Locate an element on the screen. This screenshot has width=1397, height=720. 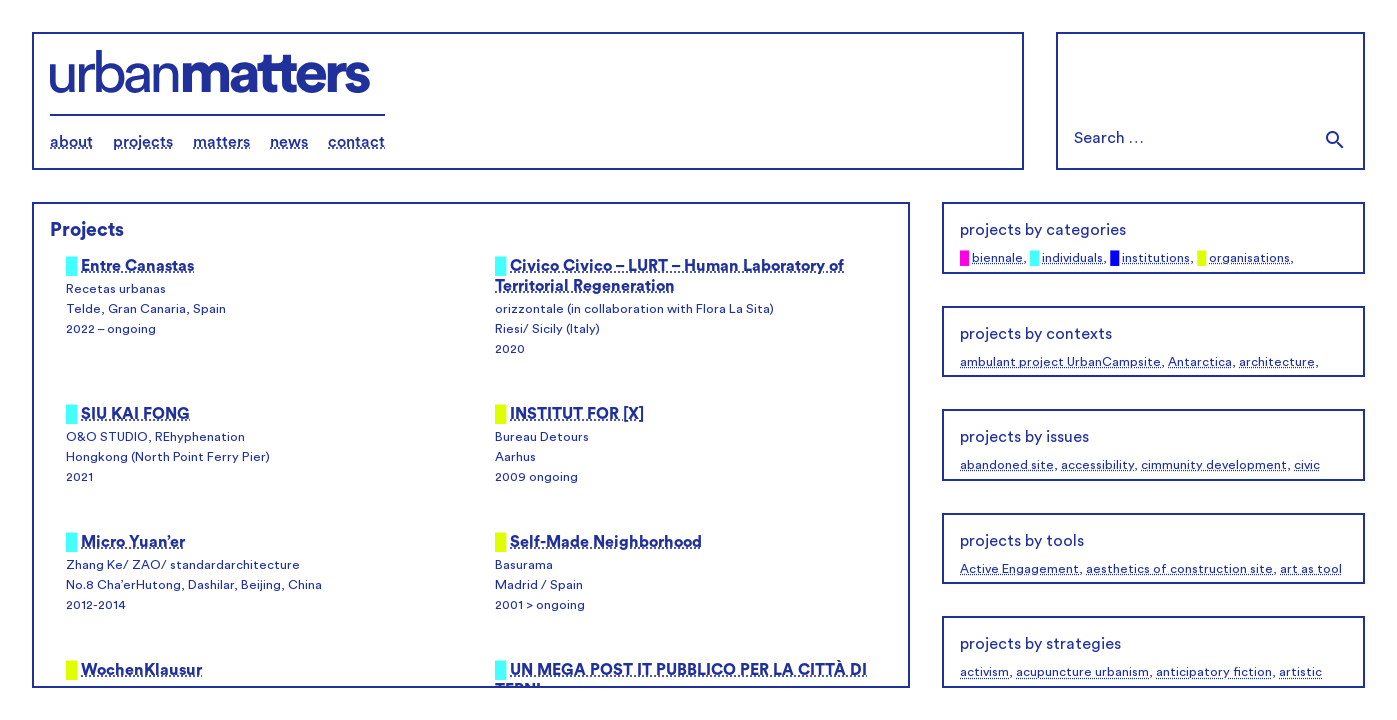
abandoned site is located at coordinates (1007, 465).